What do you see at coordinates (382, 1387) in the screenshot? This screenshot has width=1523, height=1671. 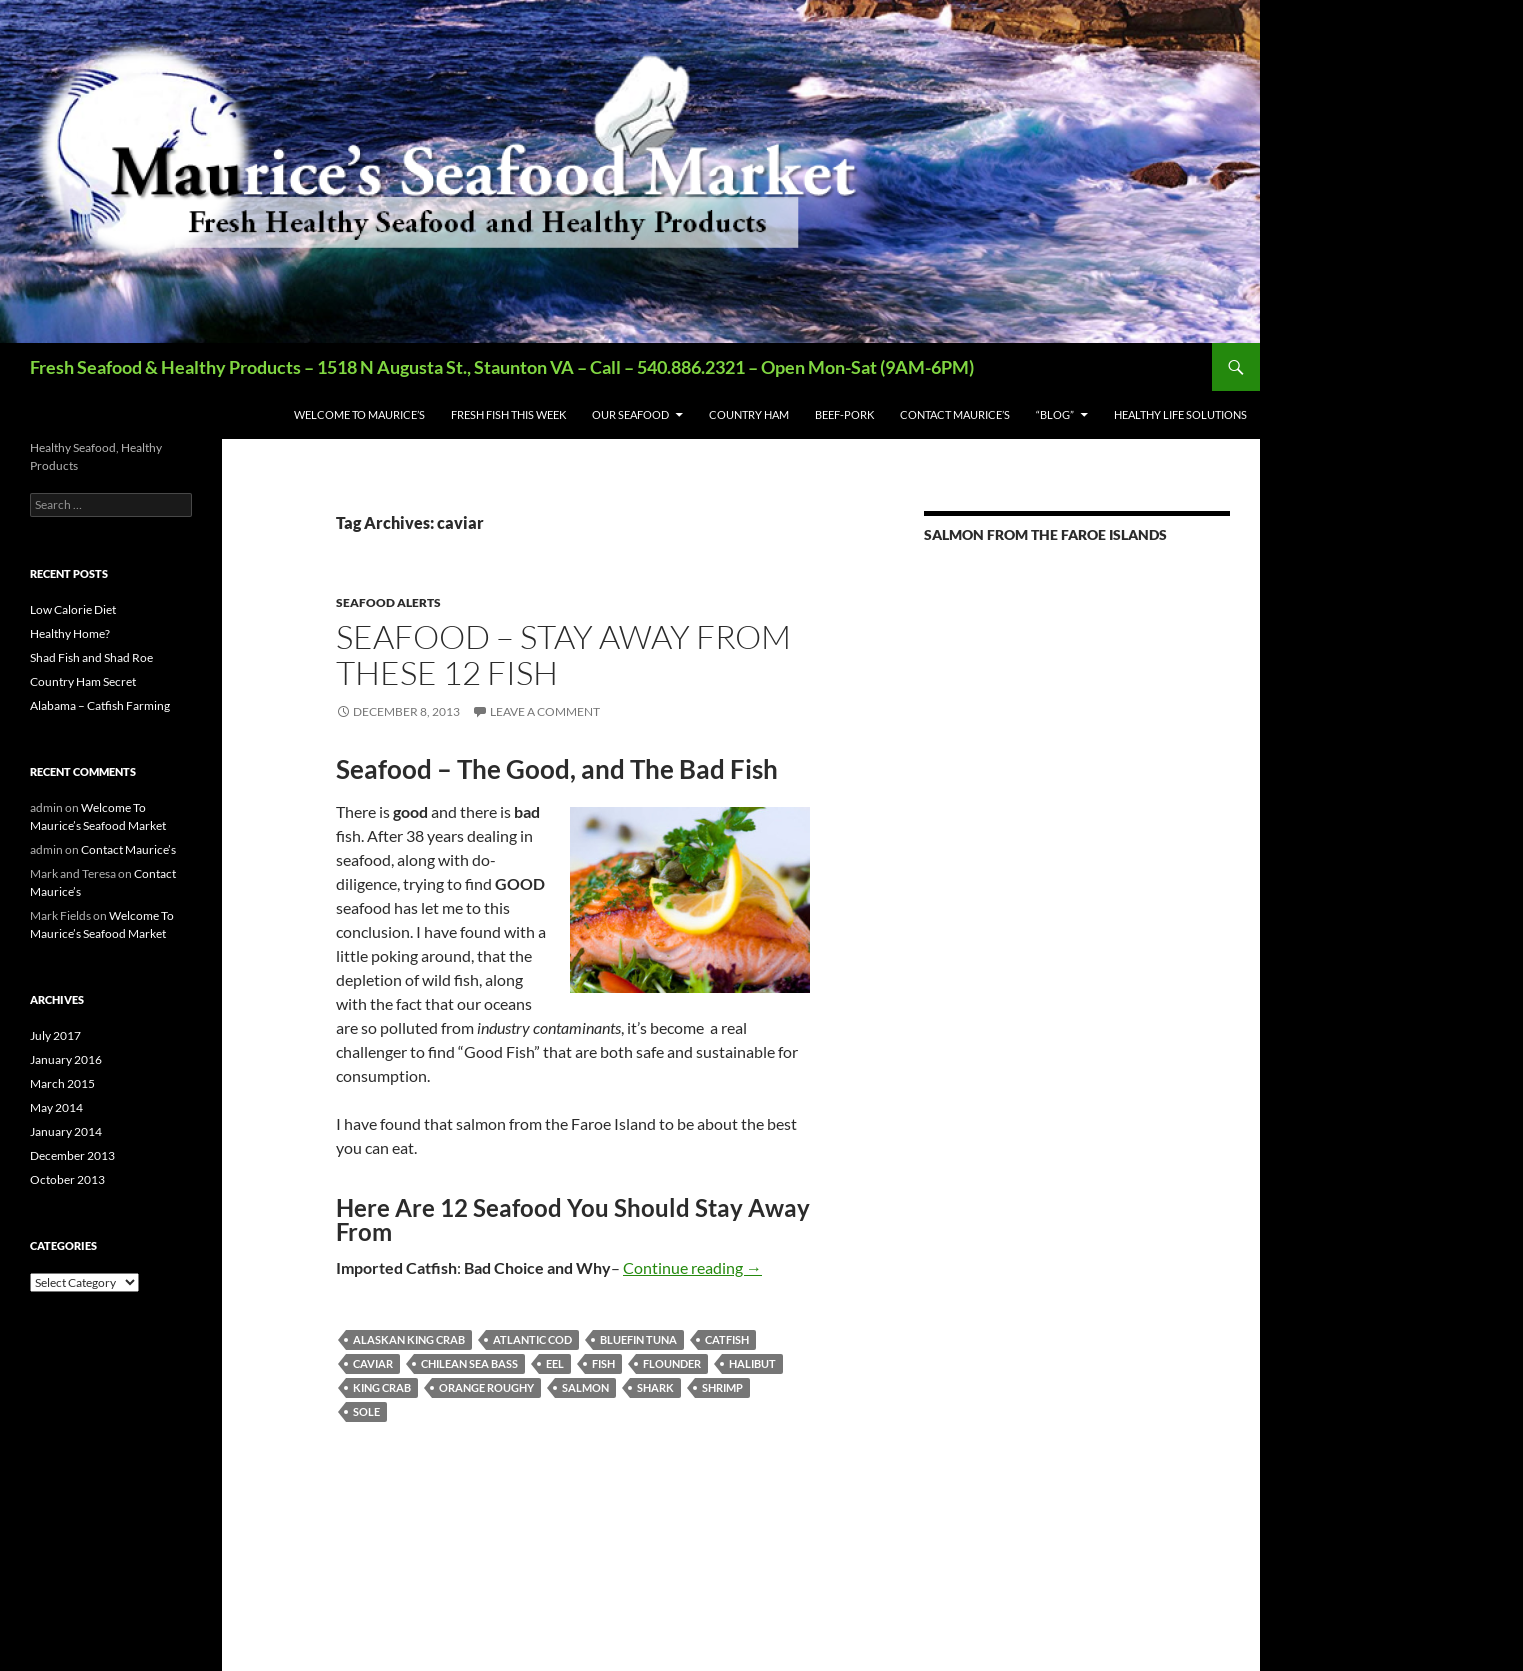 I see `king crab` at bounding box center [382, 1387].